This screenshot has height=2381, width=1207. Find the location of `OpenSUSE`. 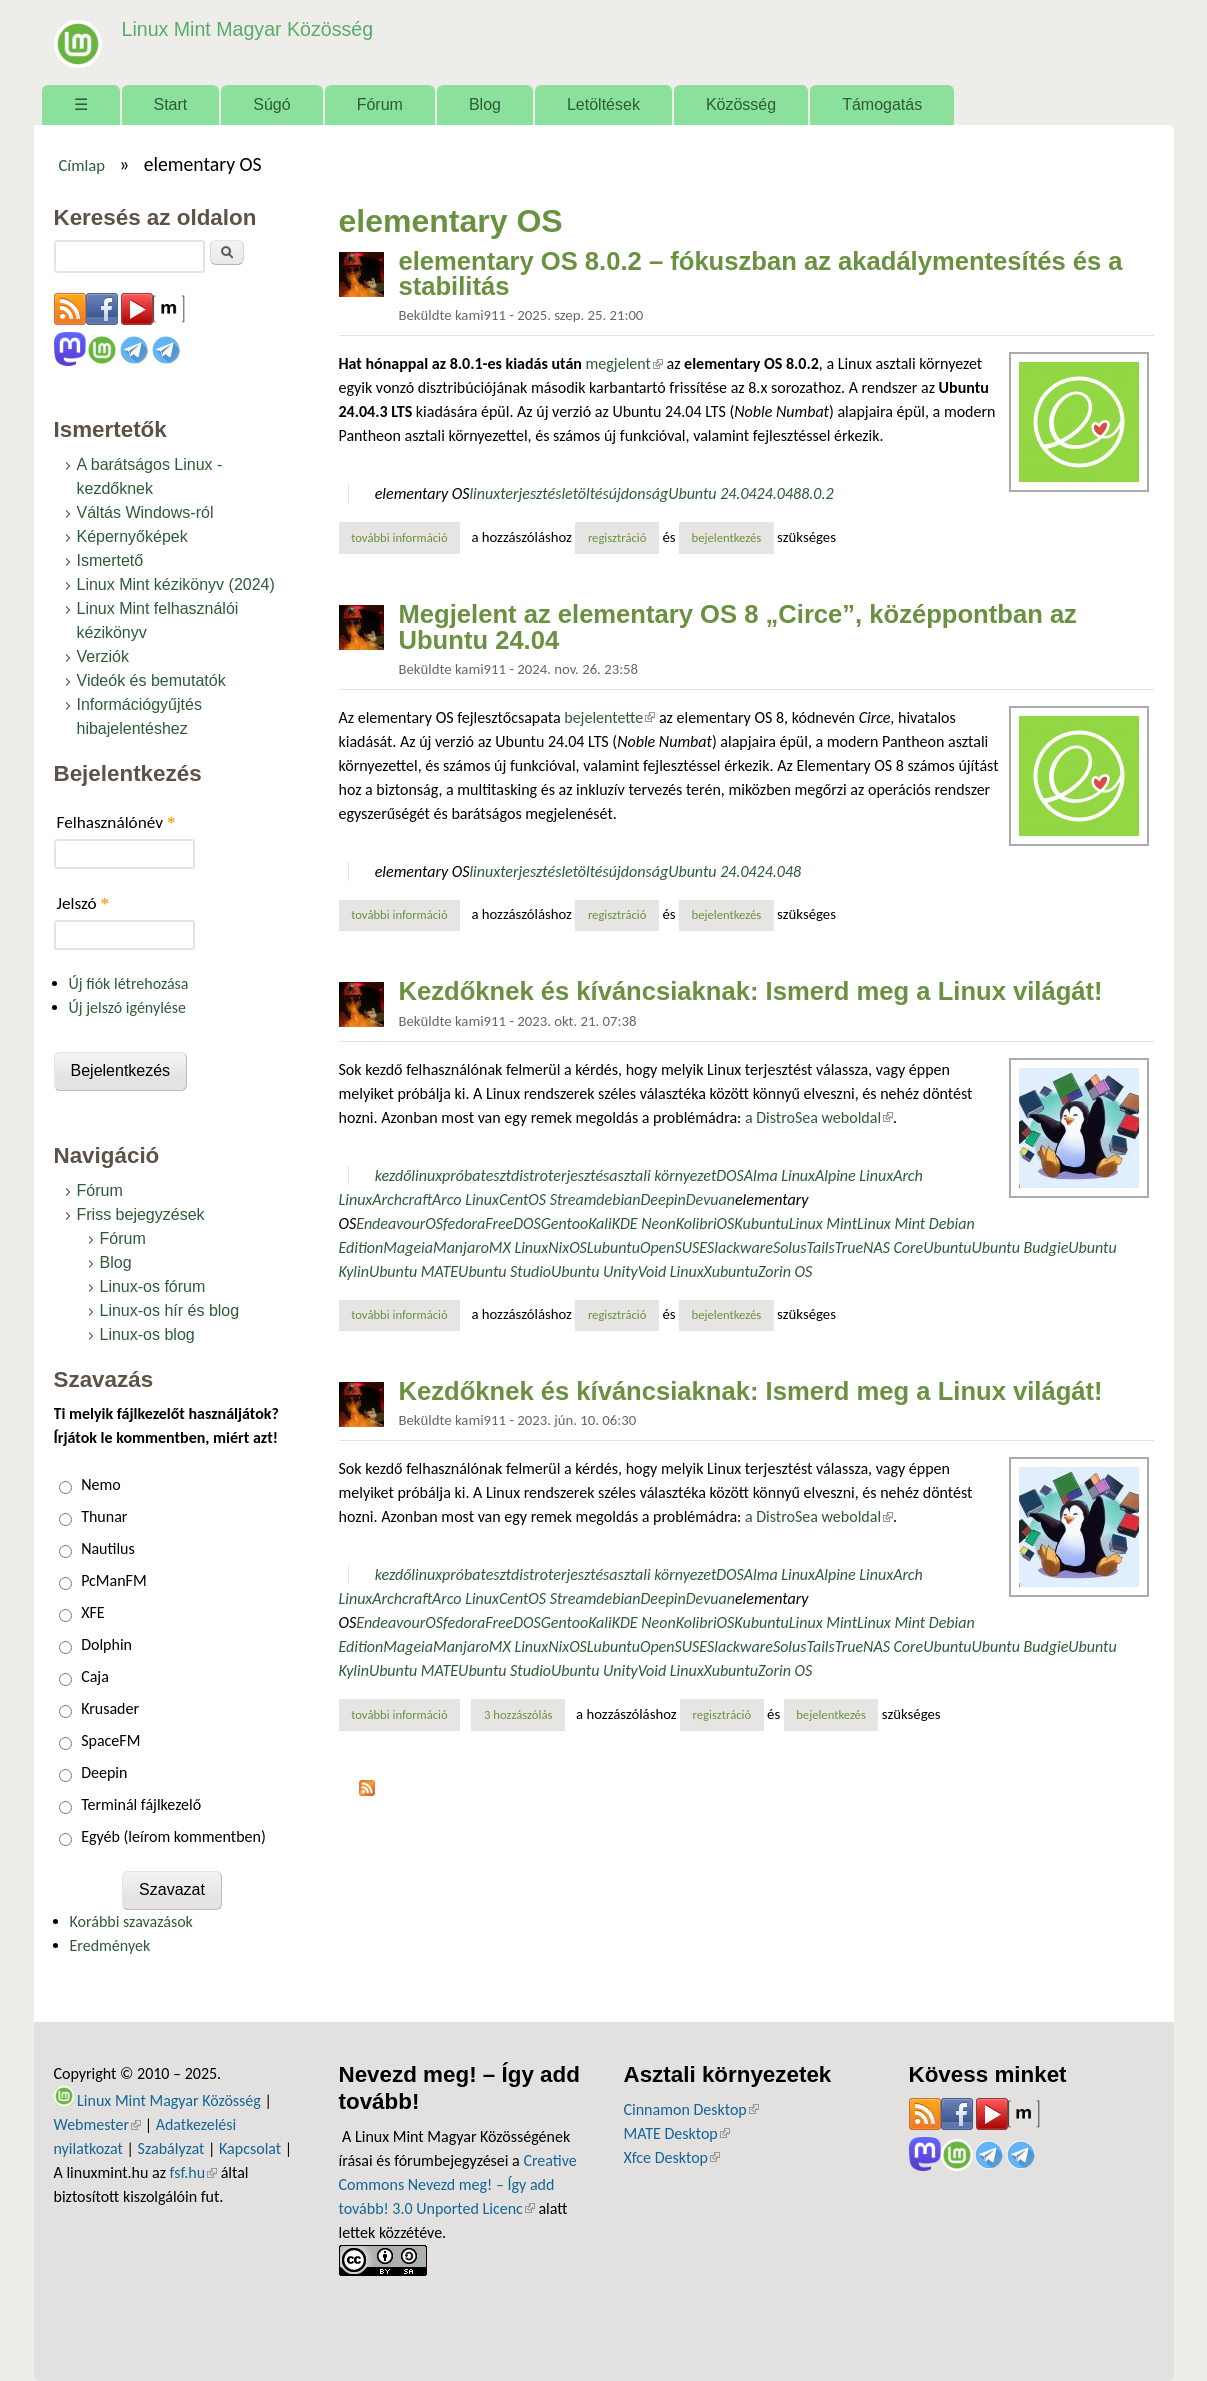

OpenSUSE is located at coordinates (673, 1247).